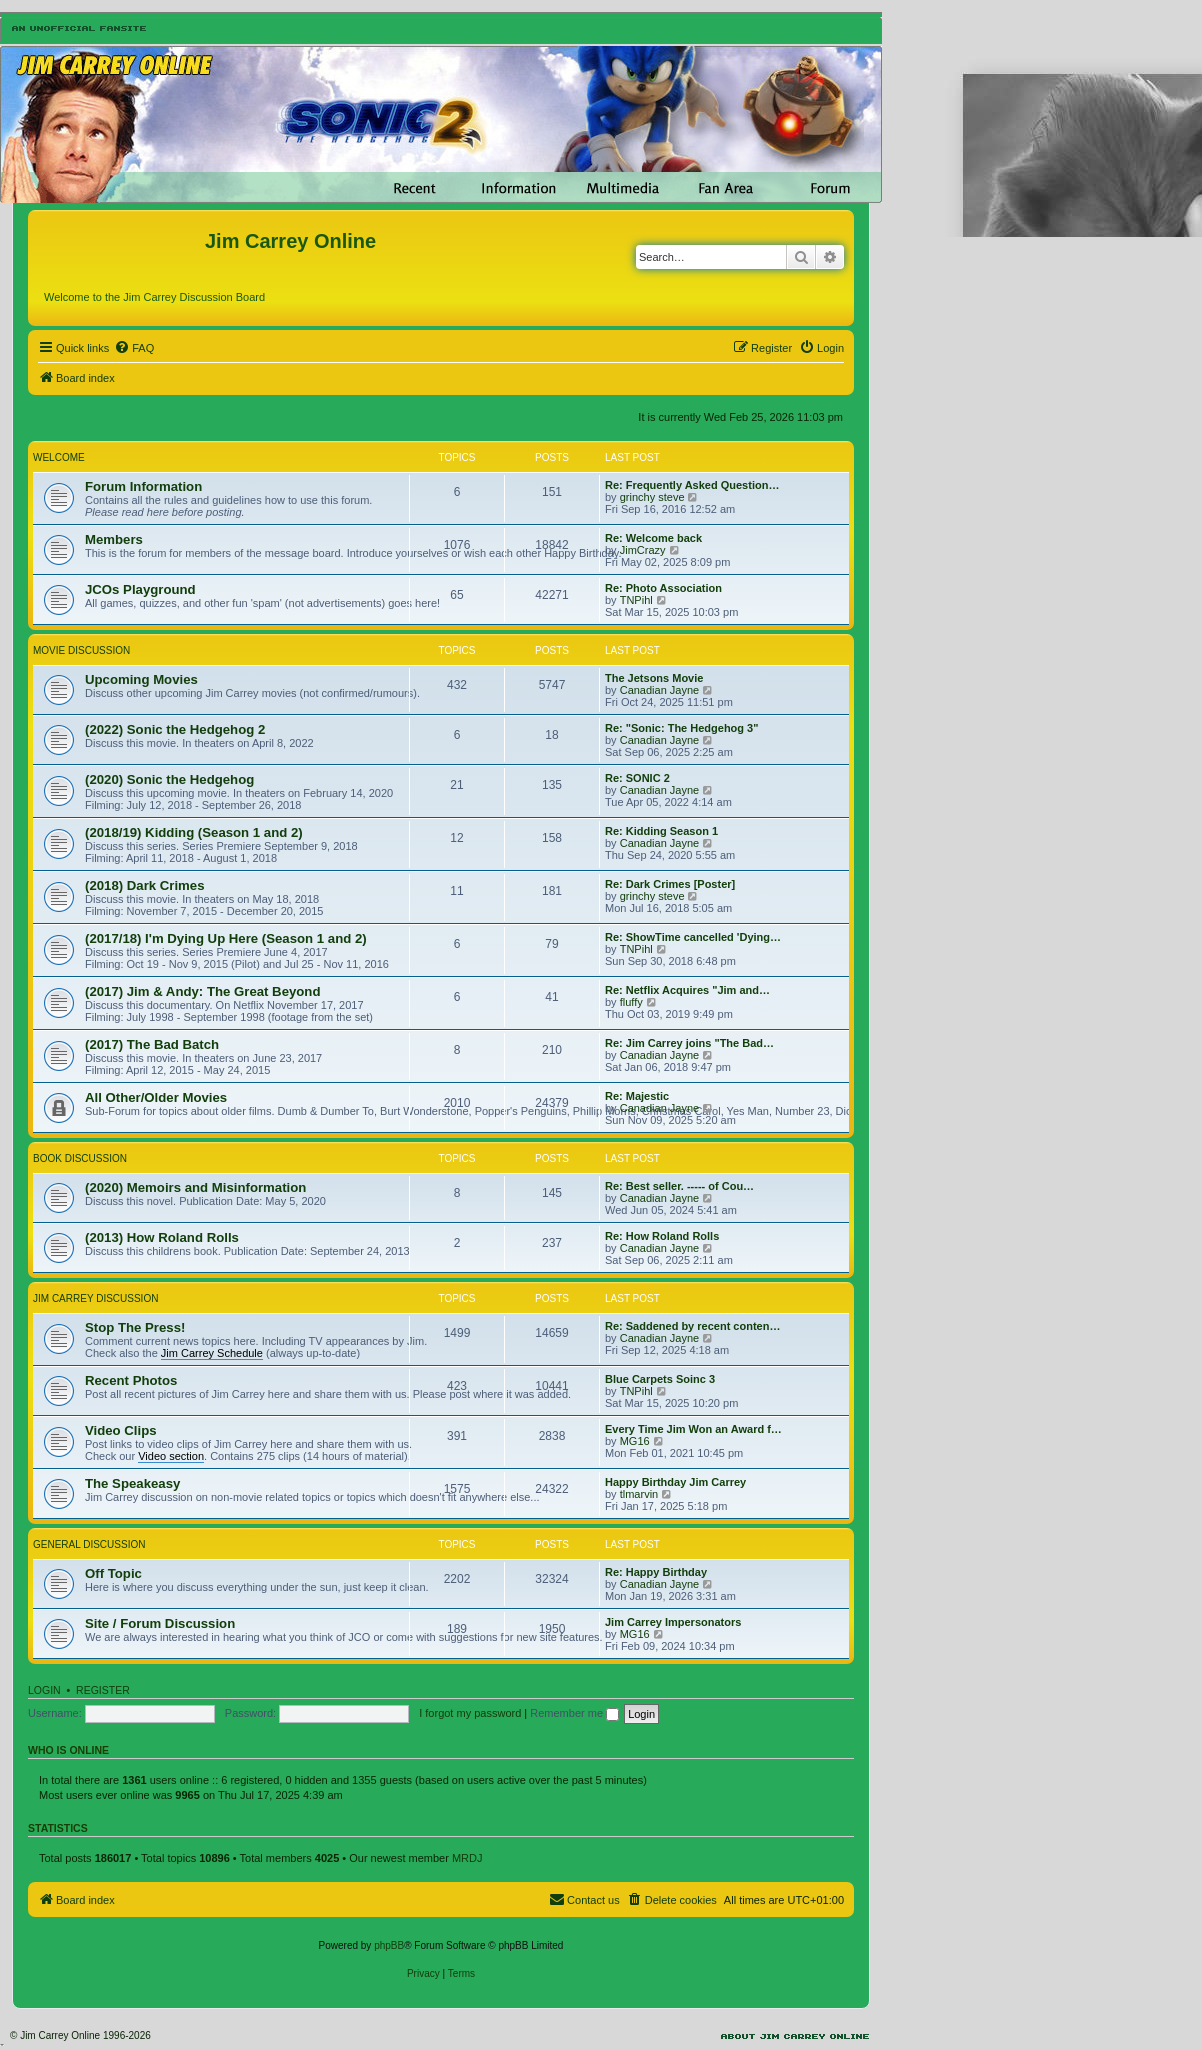 This screenshot has height=2050, width=1202. I want to click on Book Discussion, so click(80, 1158).